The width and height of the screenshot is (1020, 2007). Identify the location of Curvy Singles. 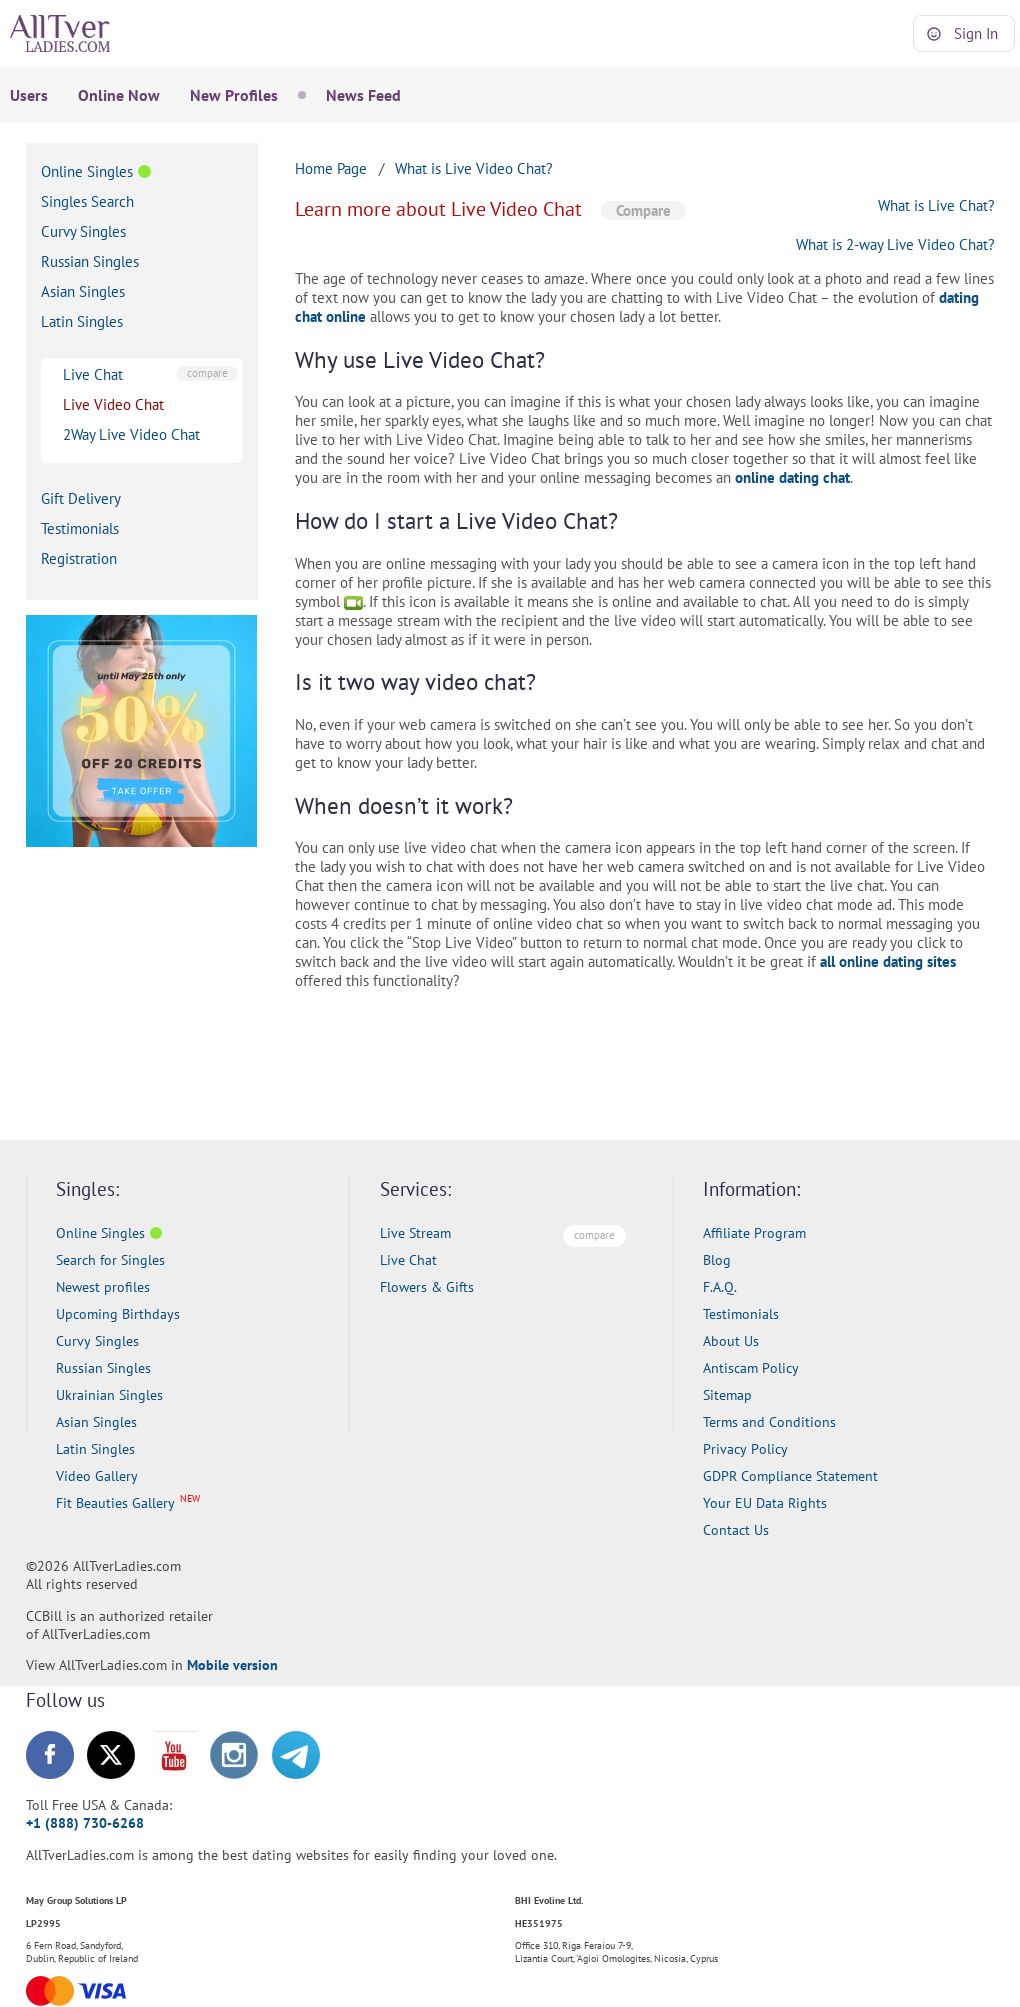
(83, 231).